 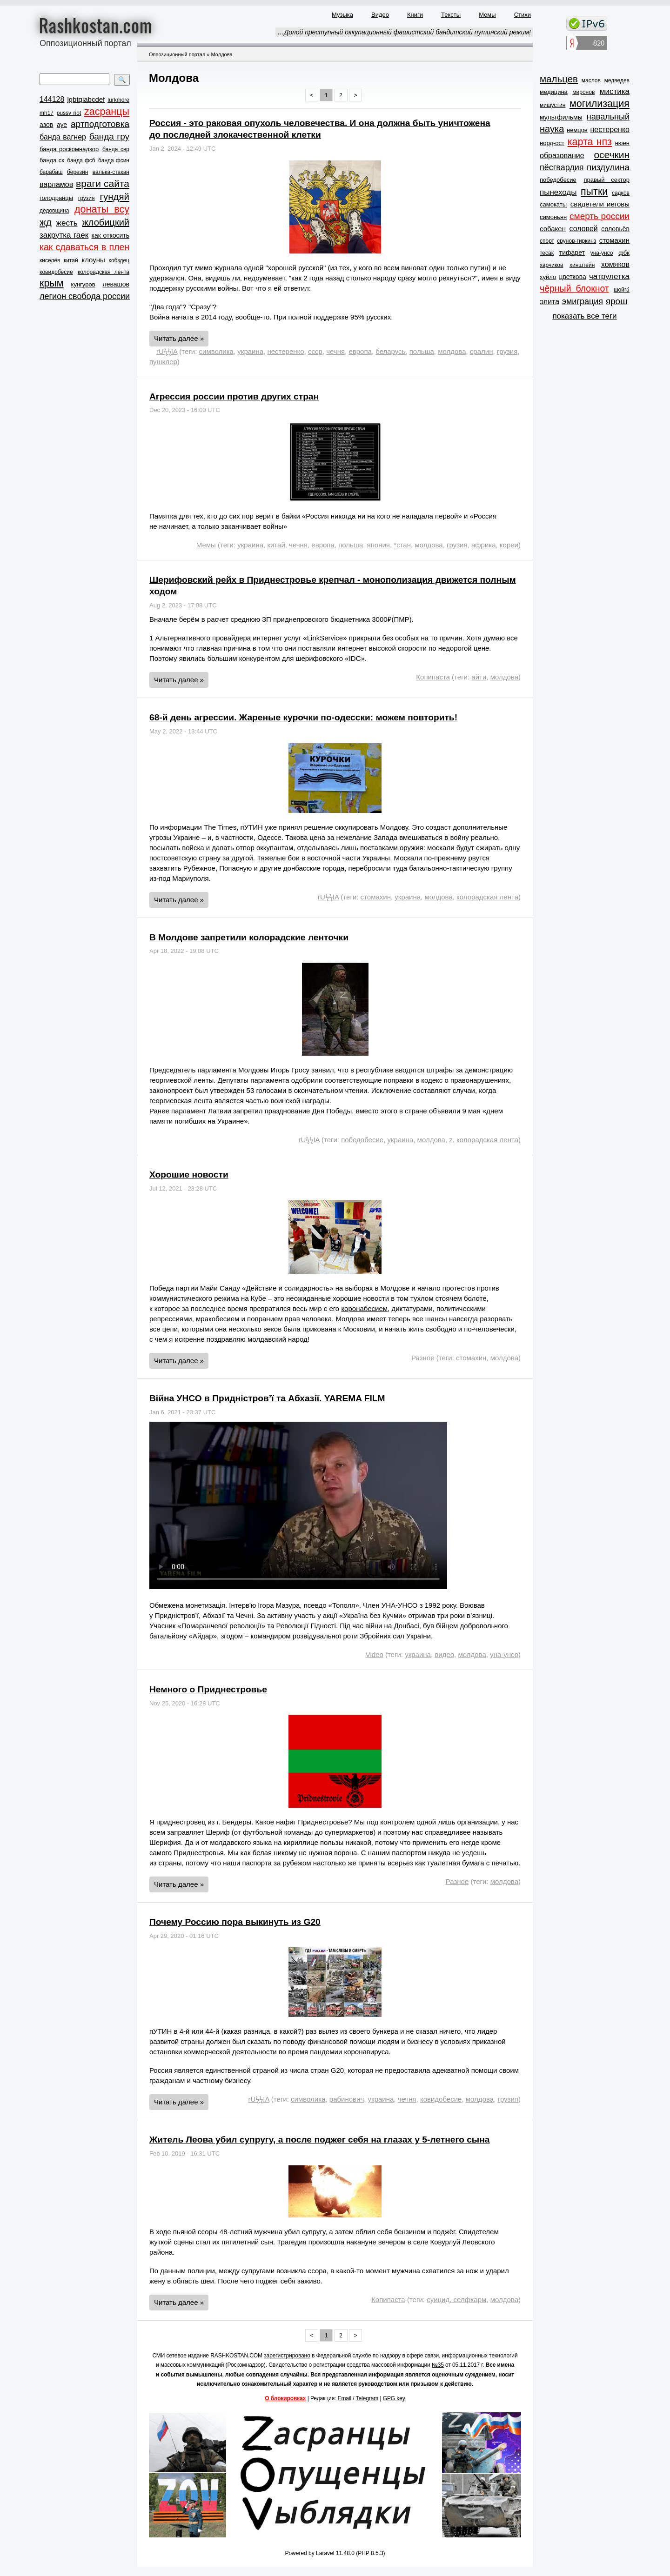 What do you see at coordinates (69, 113) in the screenshot?
I see `pussy riot` at bounding box center [69, 113].